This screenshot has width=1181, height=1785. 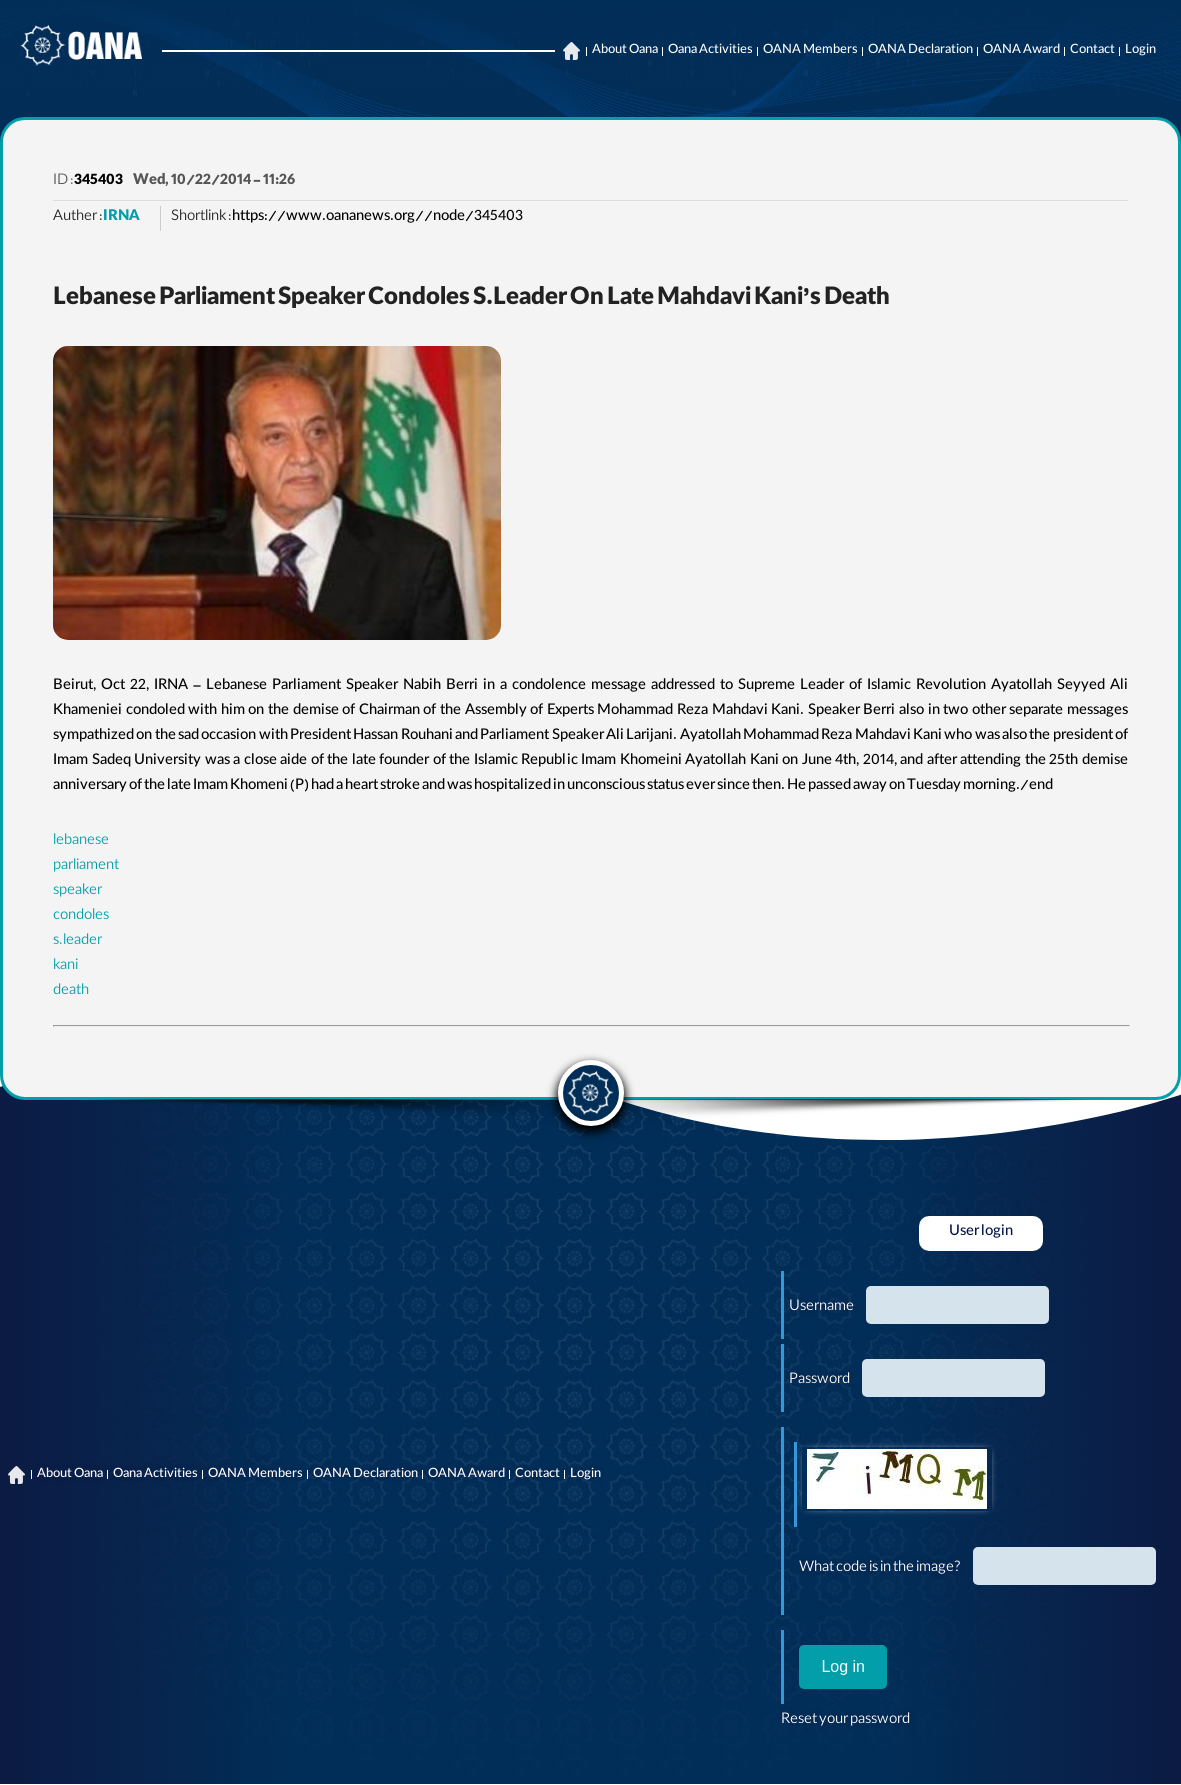 What do you see at coordinates (920, 51) in the screenshot?
I see `OANA Declaration` at bounding box center [920, 51].